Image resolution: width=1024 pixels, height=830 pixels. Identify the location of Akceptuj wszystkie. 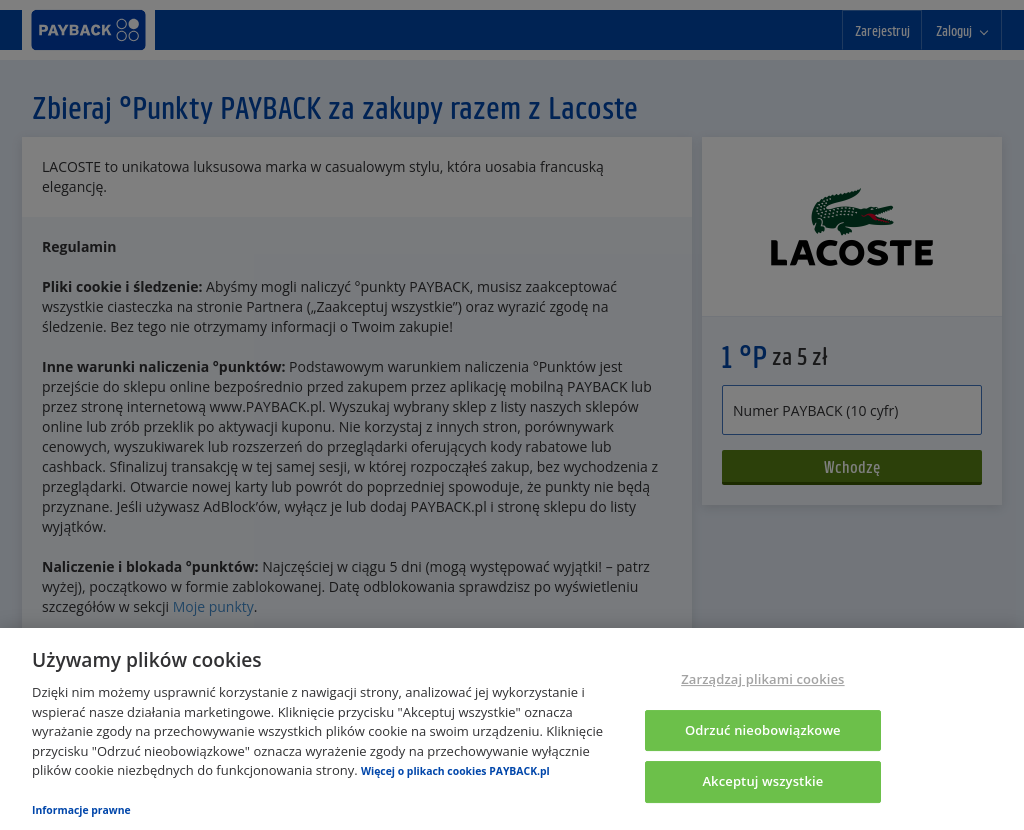
(762, 782).